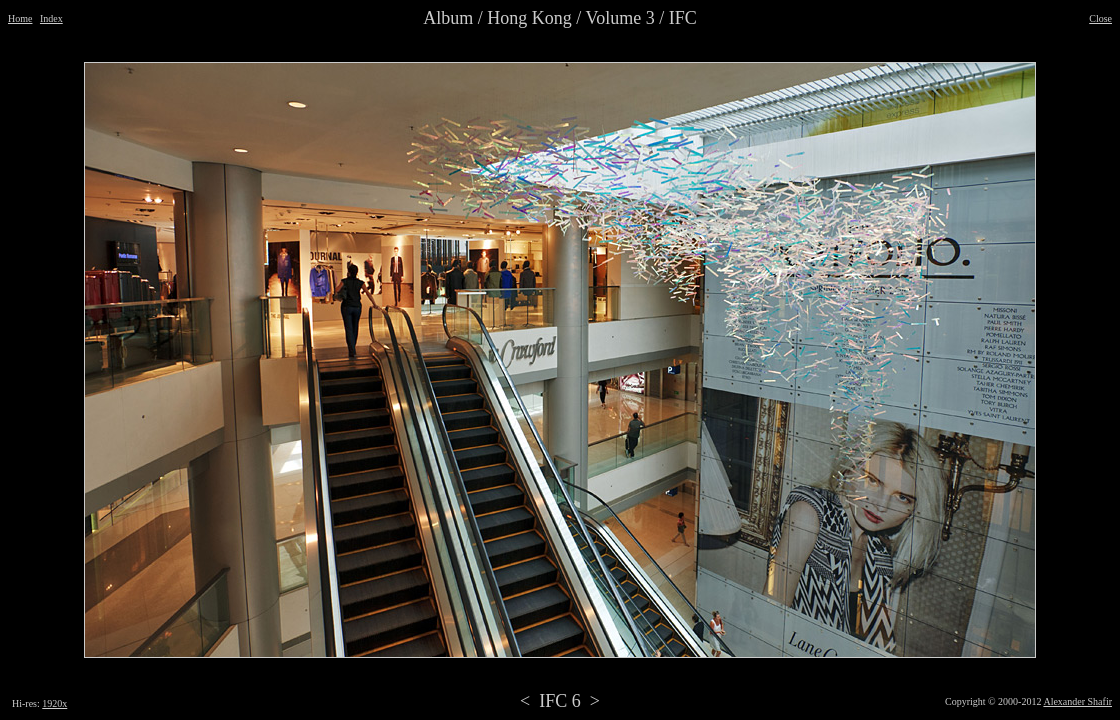 This screenshot has width=1120, height=720. I want to click on Index, so click(51, 18).